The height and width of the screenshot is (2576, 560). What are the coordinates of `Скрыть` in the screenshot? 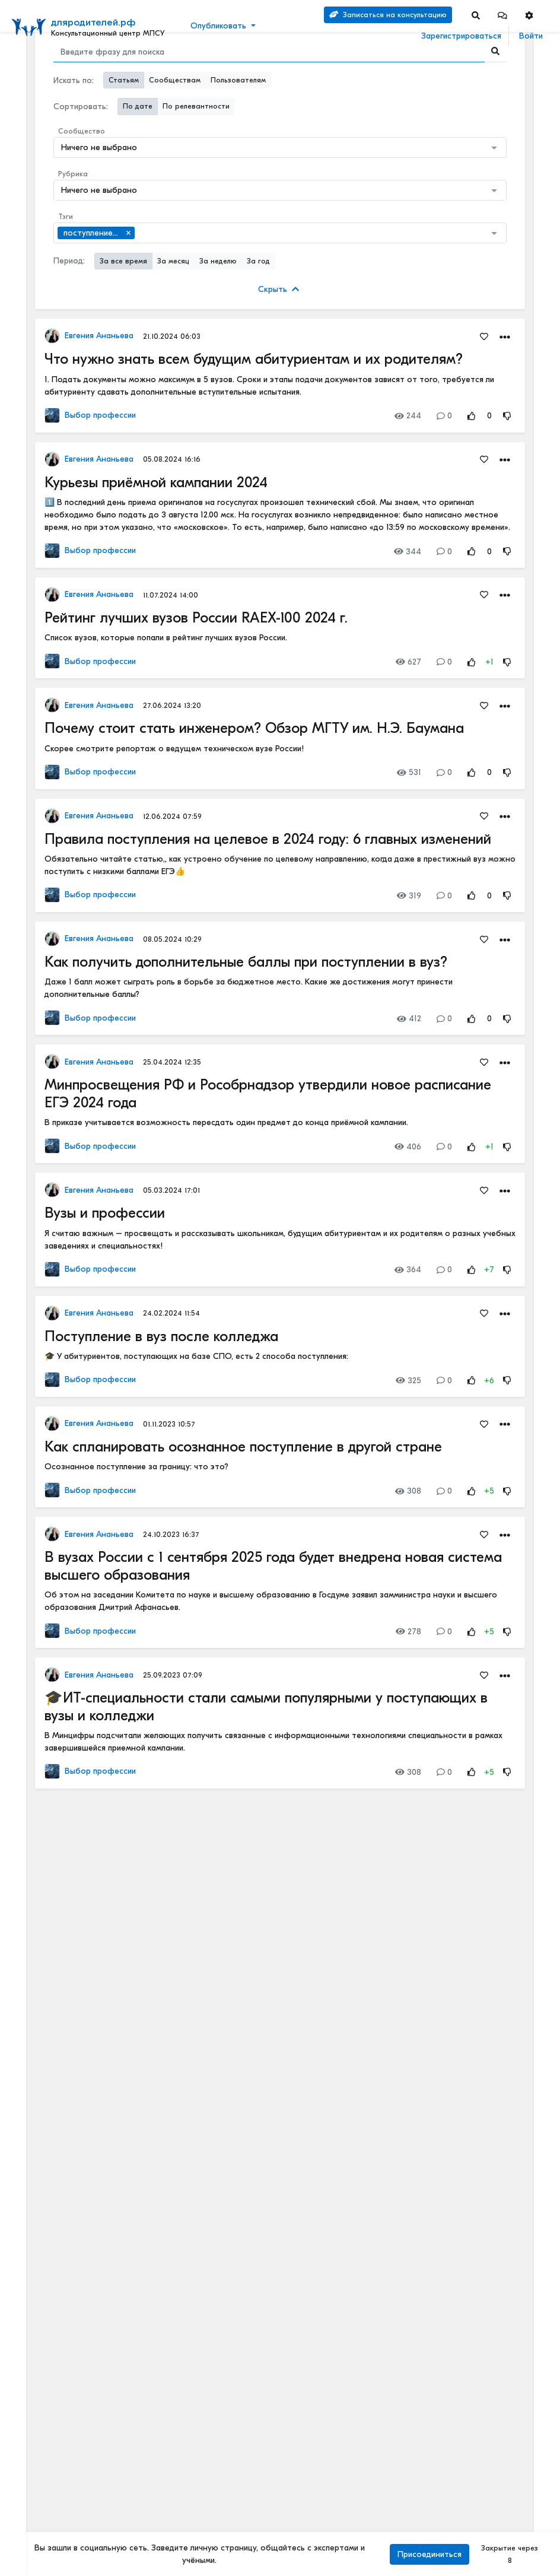 It's located at (278, 289).